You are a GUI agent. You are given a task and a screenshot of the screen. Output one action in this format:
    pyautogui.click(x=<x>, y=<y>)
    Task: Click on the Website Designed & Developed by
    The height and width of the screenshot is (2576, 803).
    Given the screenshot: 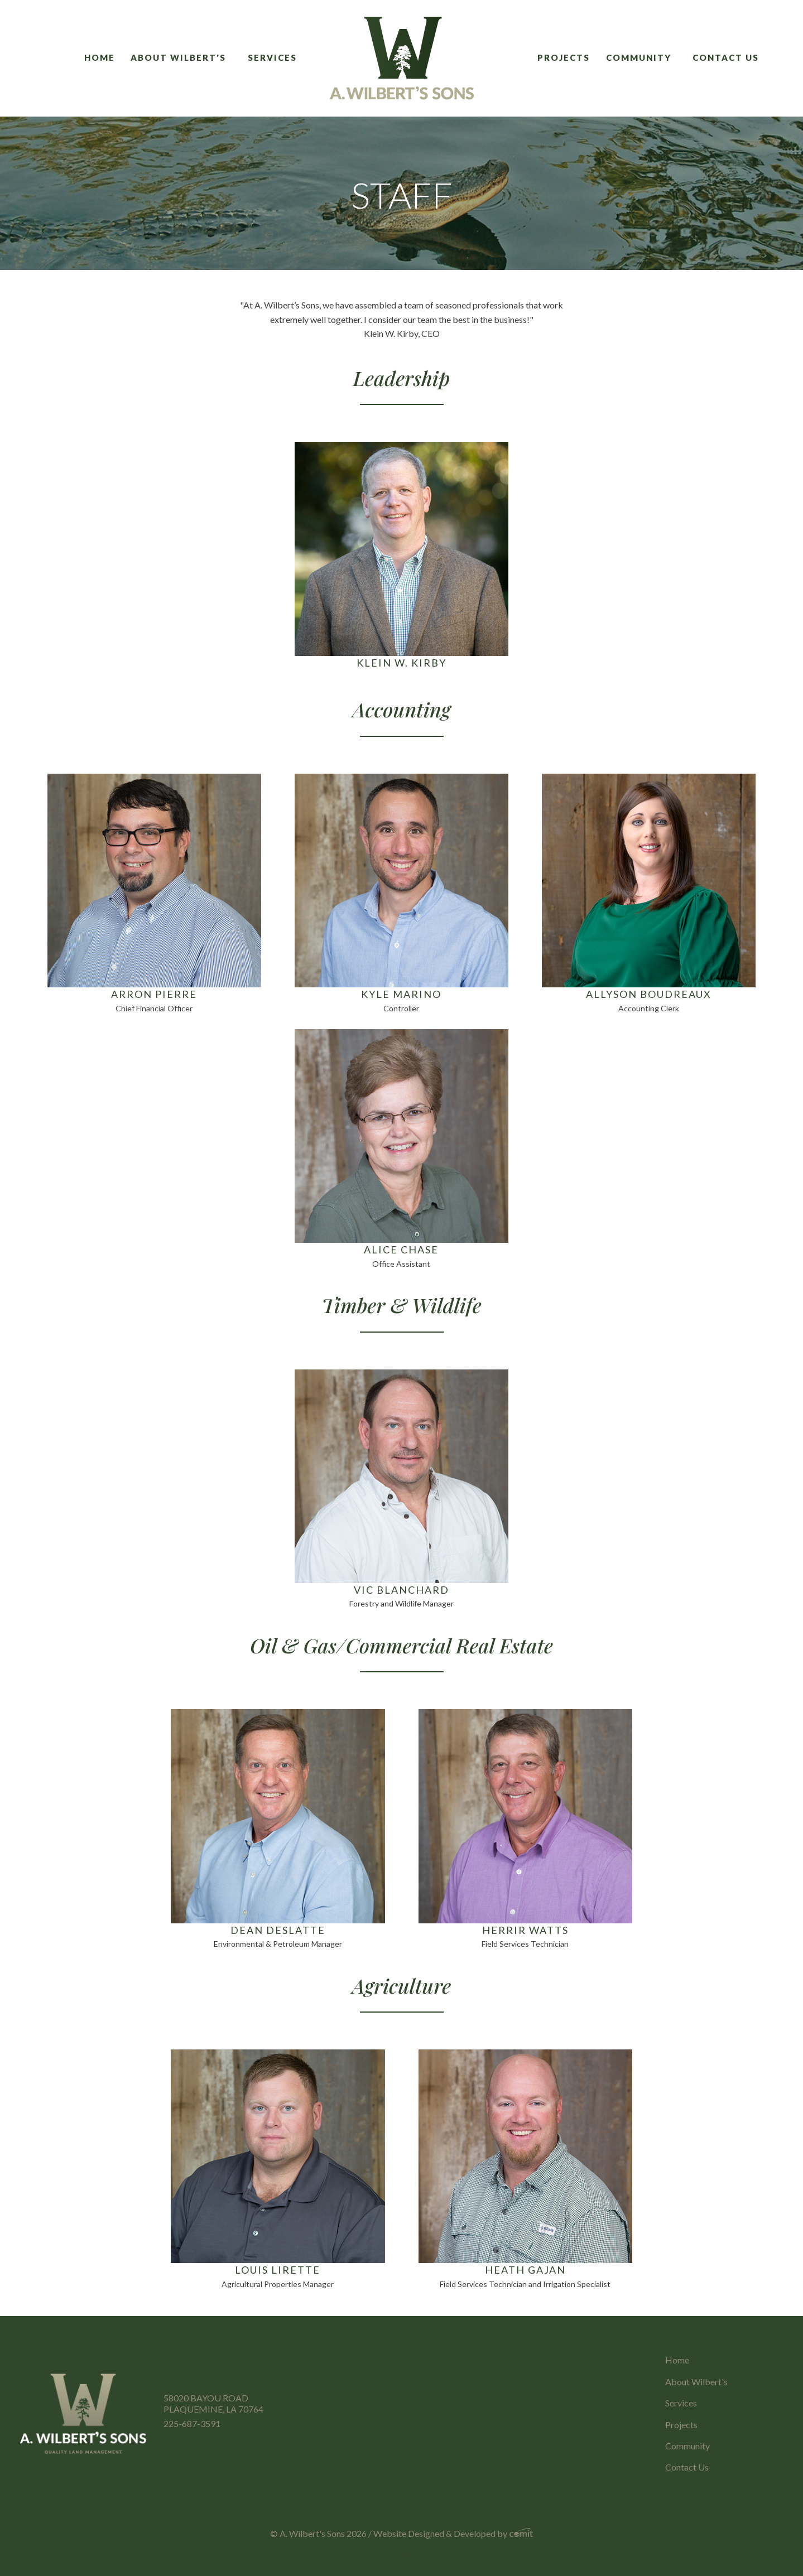 What is the action you would take?
    pyautogui.click(x=453, y=2533)
    